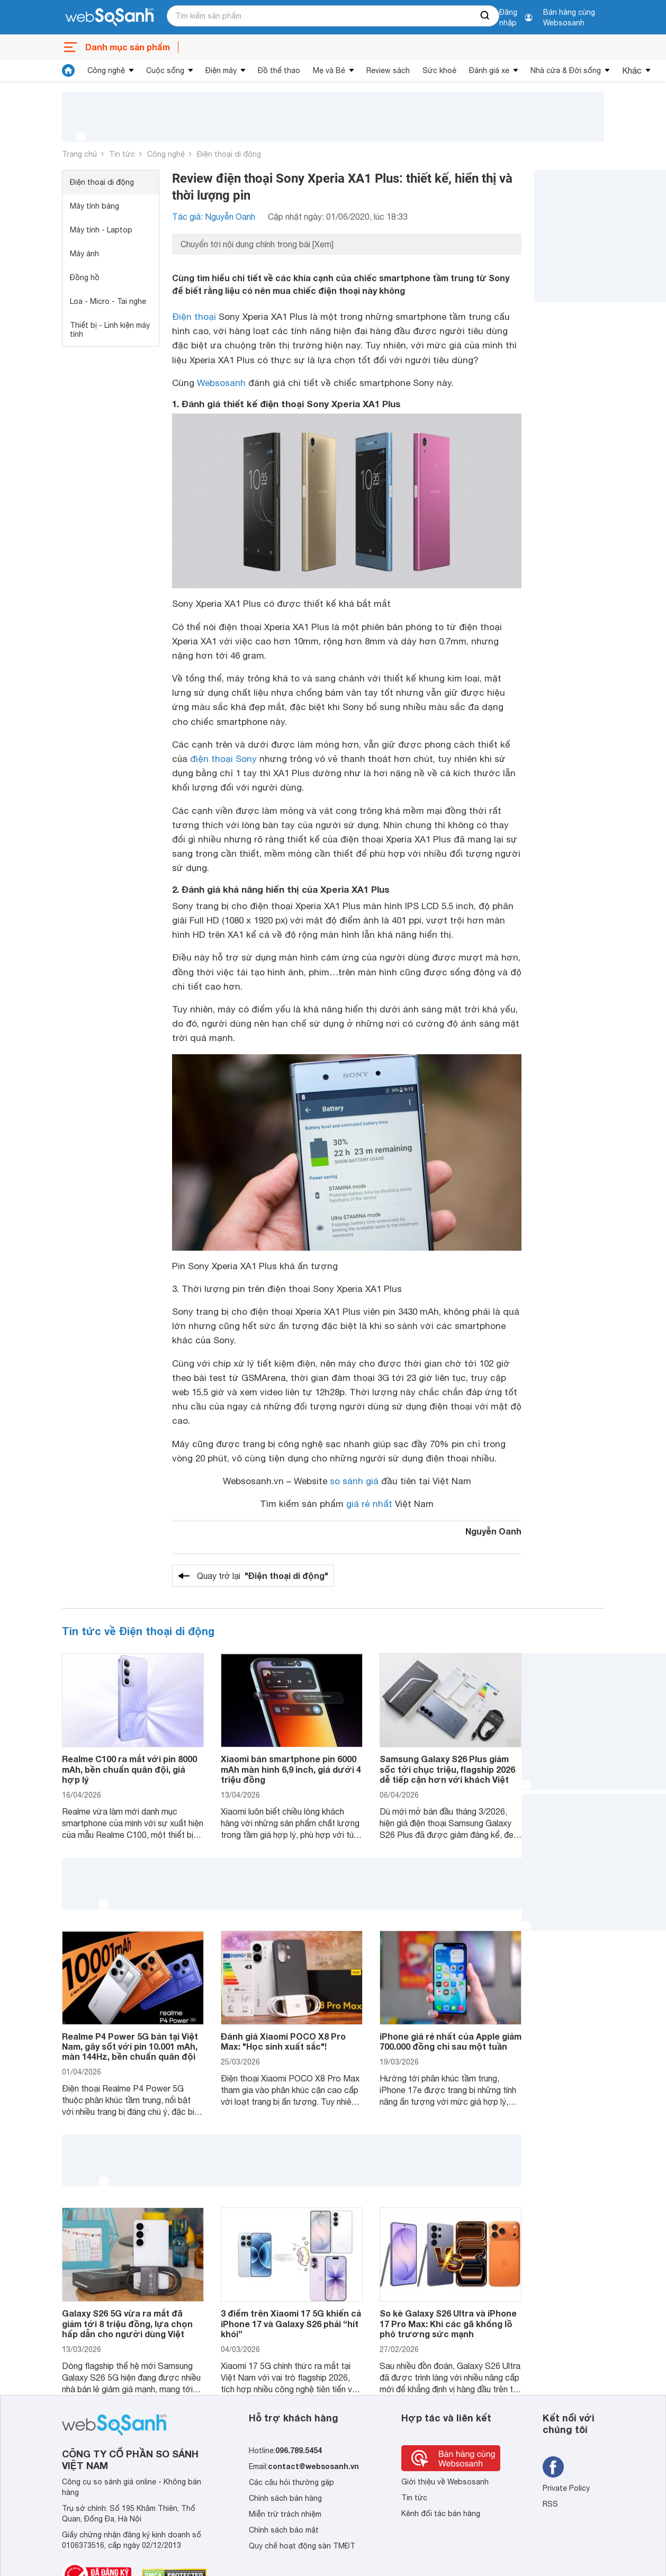 This screenshot has width=666, height=2576. What do you see at coordinates (221, 70) in the screenshot?
I see `Điện máy` at bounding box center [221, 70].